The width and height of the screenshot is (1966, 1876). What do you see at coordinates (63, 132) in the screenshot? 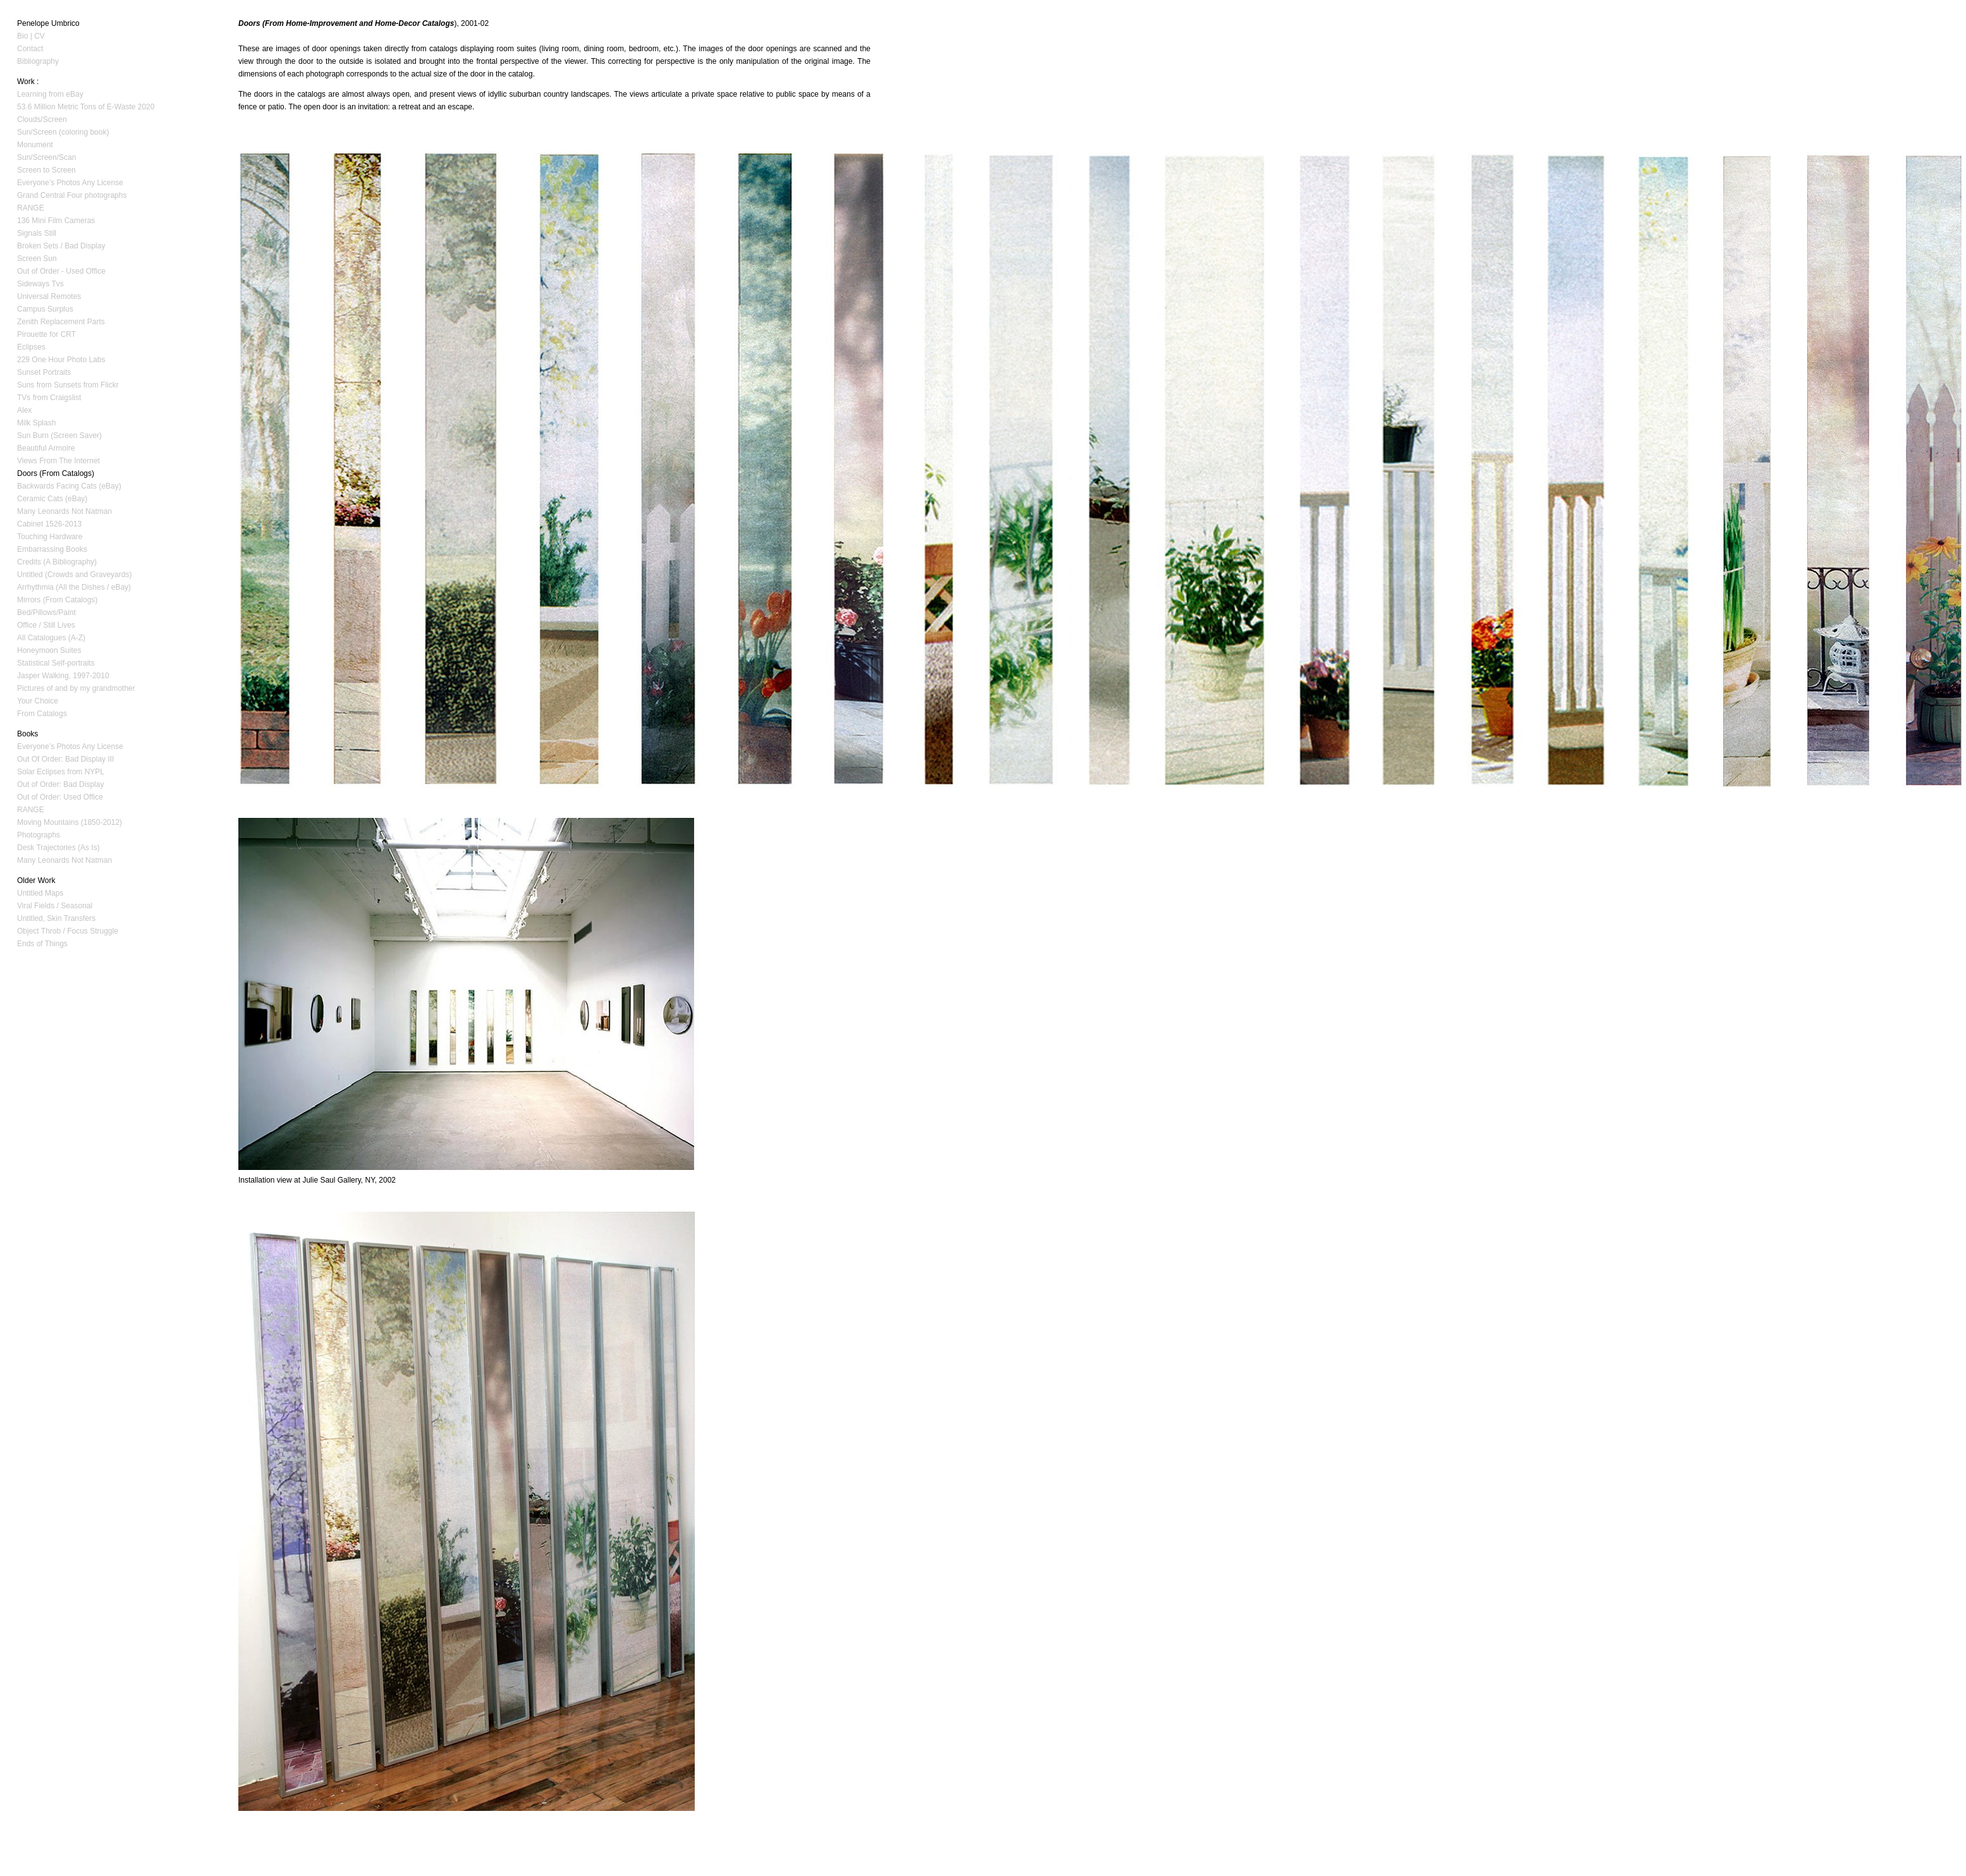
I see `Sun/Screen (coloring book)` at bounding box center [63, 132].